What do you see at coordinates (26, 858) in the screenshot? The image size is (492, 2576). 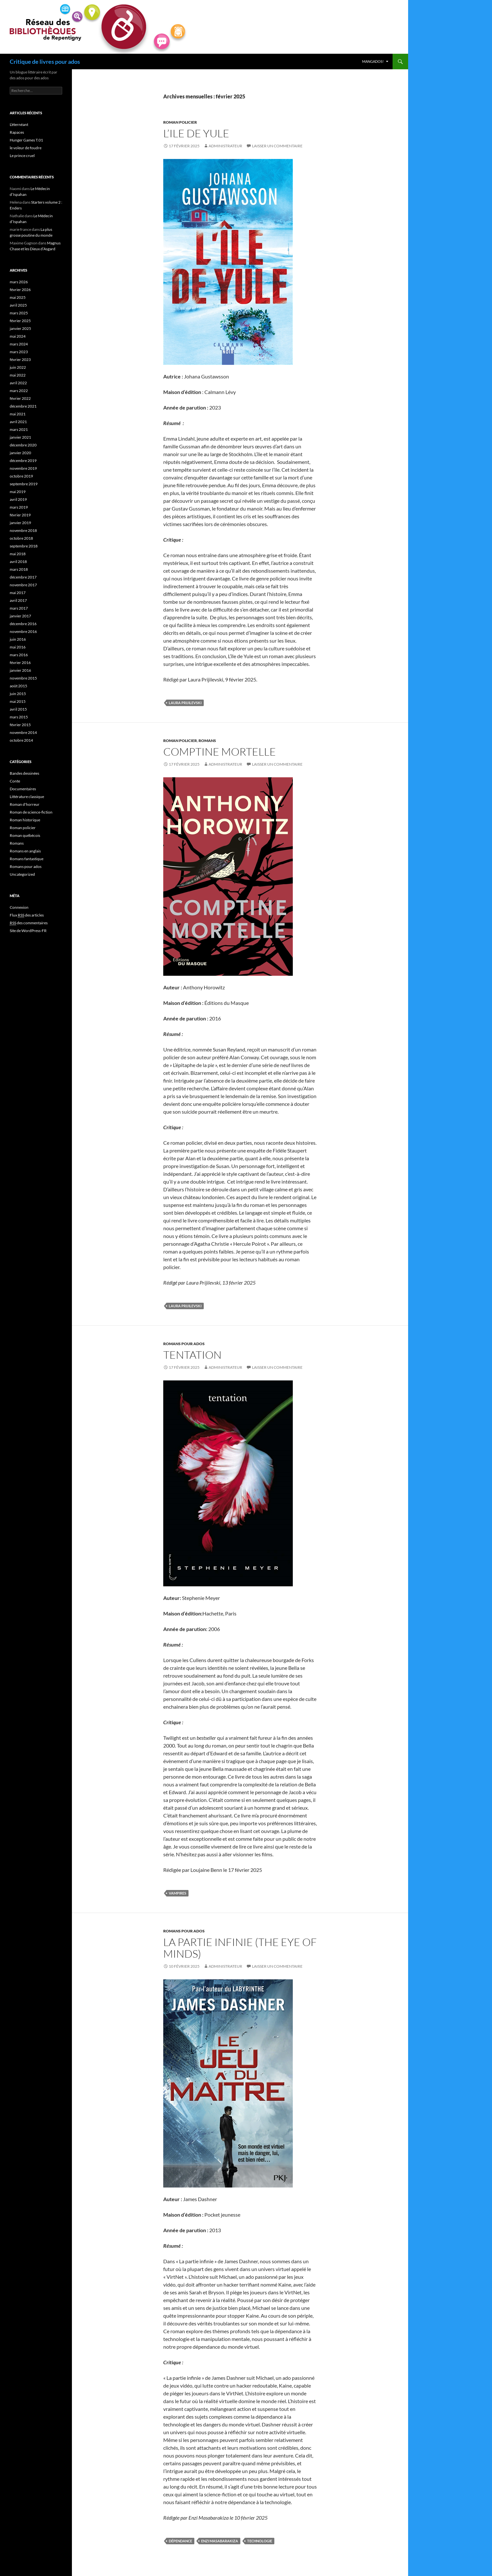 I see `Romans fantastique` at bounding box center [26, 858].